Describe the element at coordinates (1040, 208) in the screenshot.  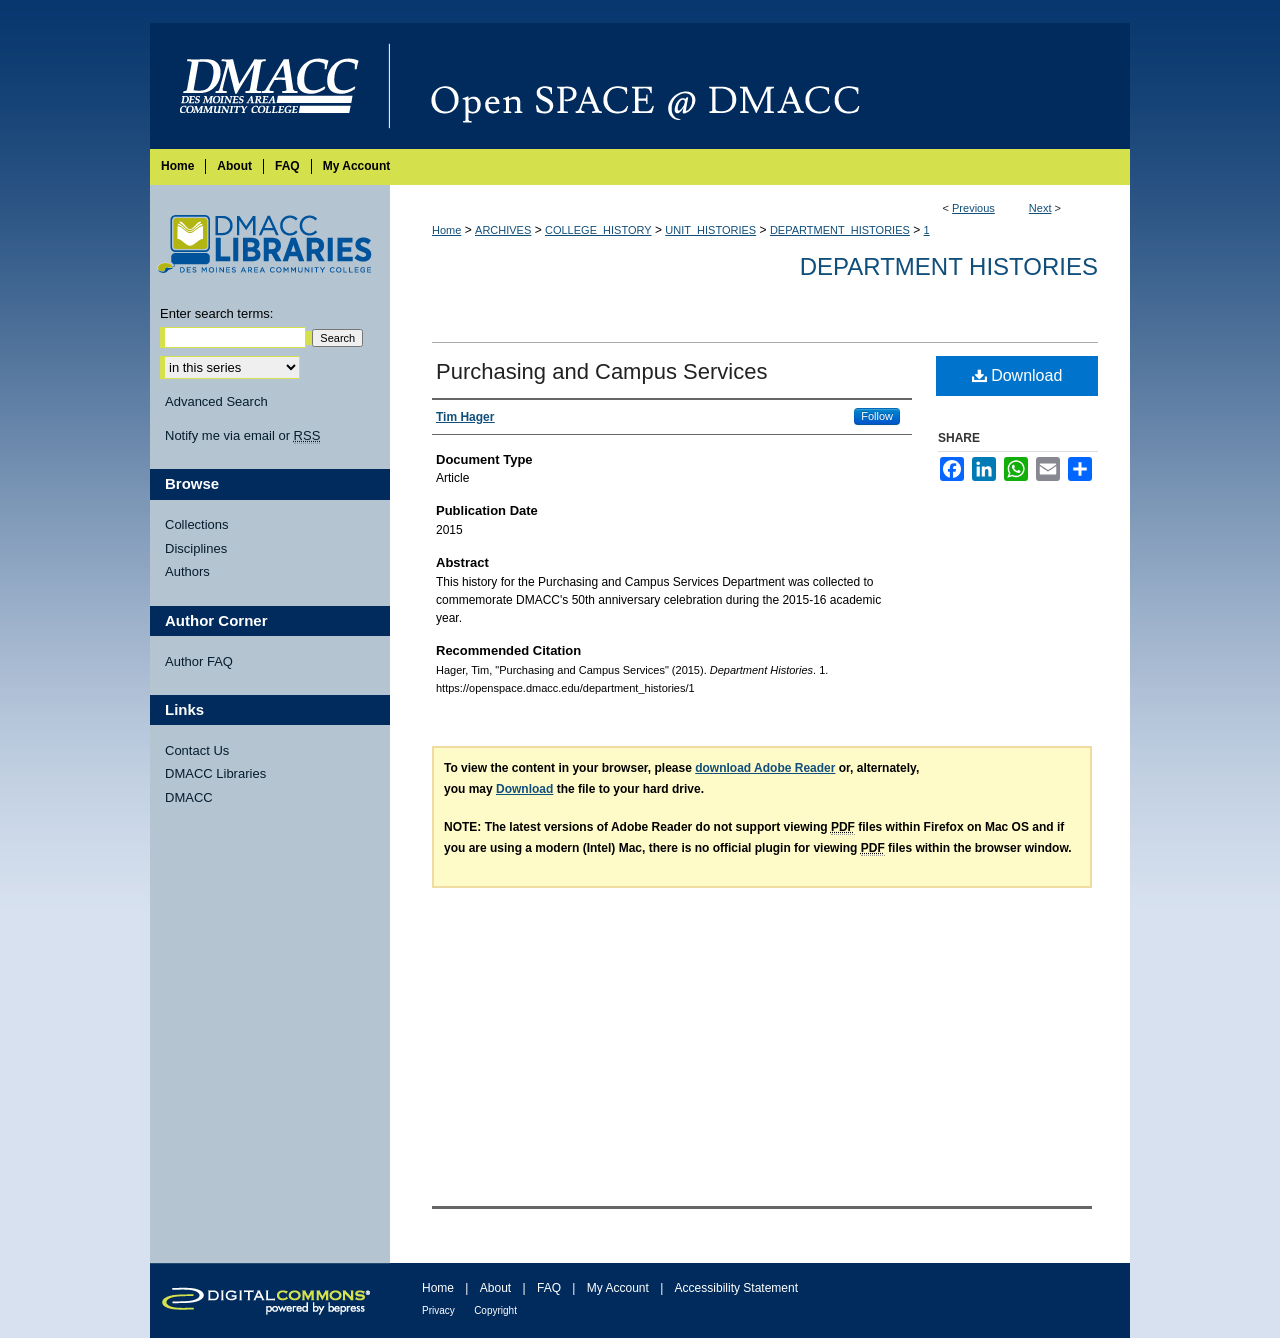
I see `Next` at that location.